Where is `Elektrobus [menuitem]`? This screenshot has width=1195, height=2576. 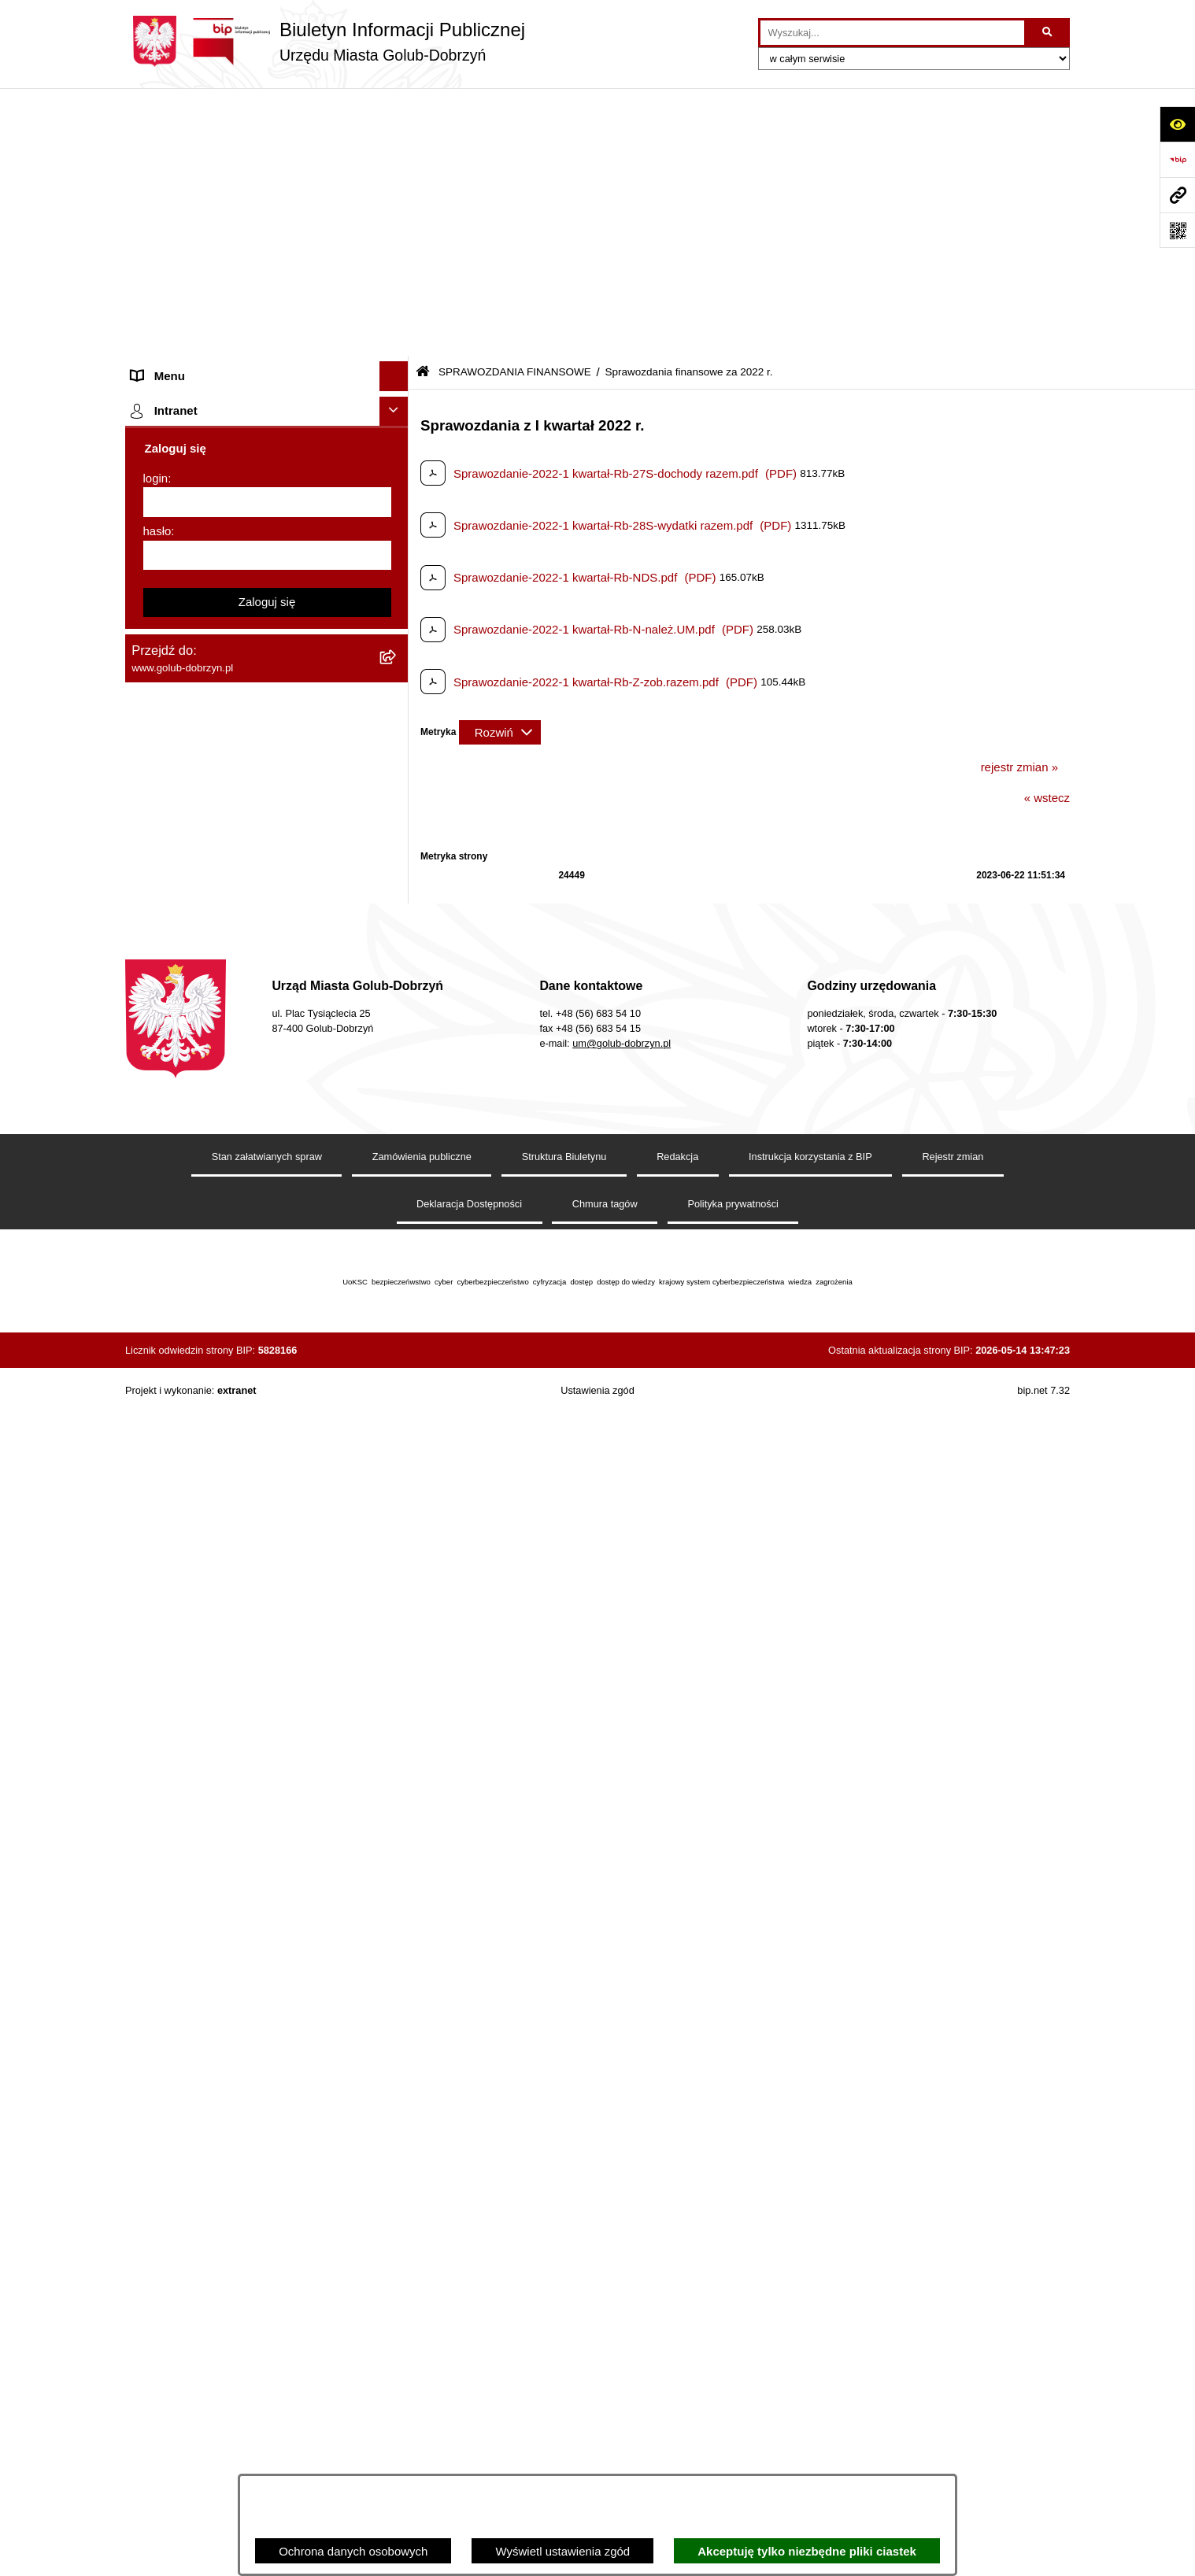 Elektrobus [menuitem] is located at coordinates (159, 1422).